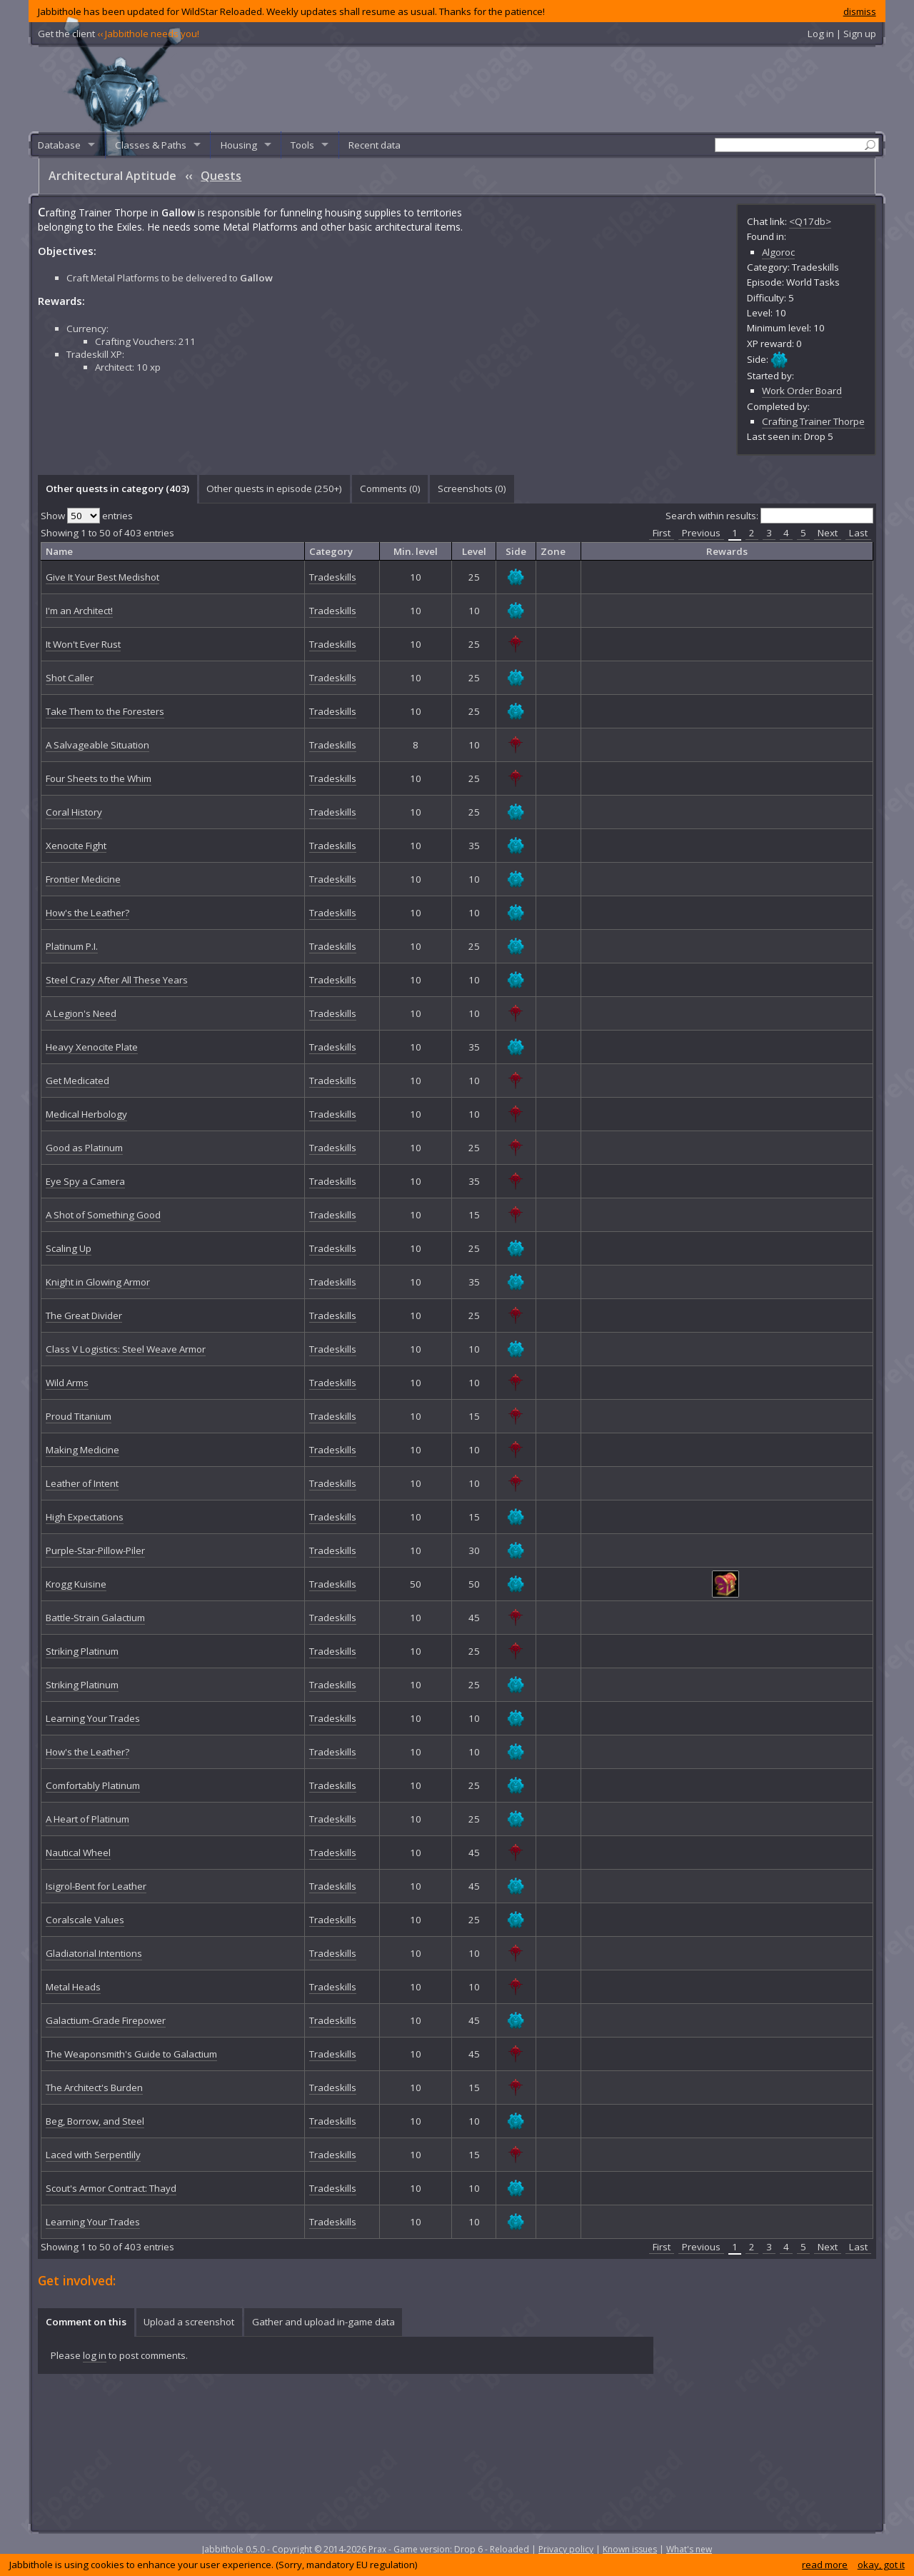  What do you see at coordinates (82, 1449) in the screenshot?
I see `Making Medicine` at bounding box center [82, 1449].